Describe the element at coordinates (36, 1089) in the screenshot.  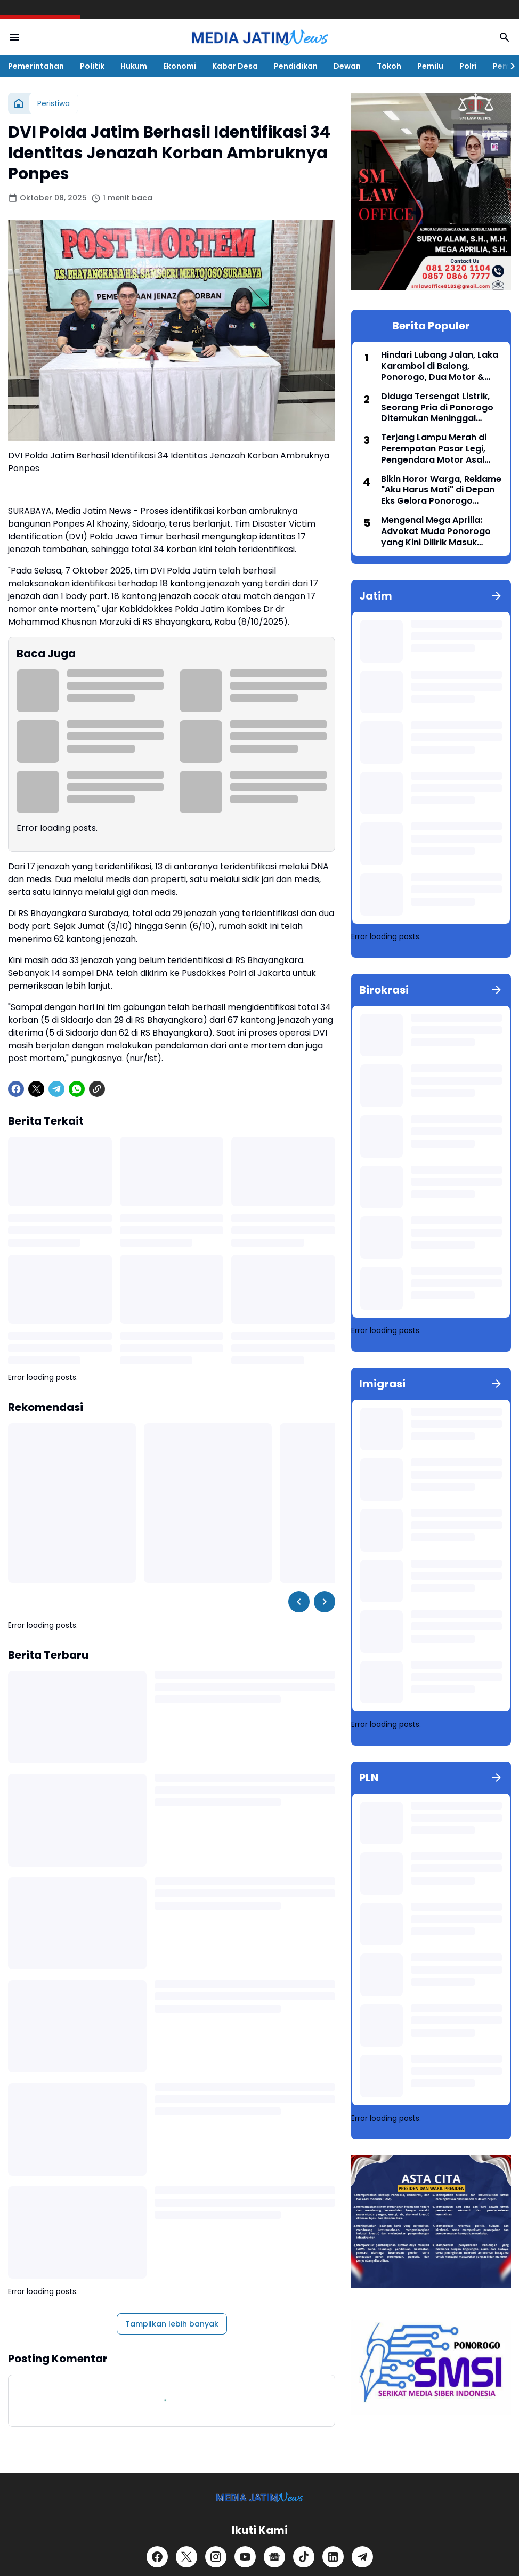
I see `[X]` at that location.